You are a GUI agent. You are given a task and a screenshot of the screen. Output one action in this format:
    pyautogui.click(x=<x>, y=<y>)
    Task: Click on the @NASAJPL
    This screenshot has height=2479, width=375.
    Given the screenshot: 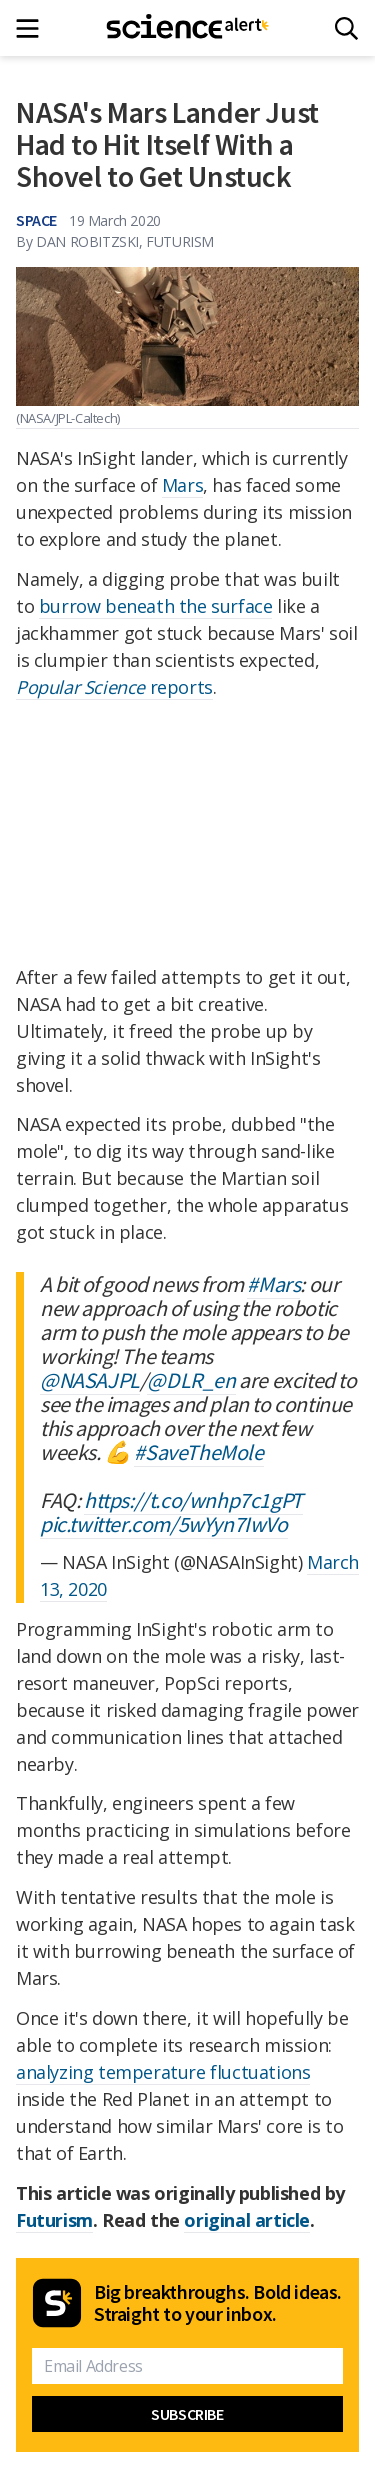 What is the action you would take?
    pyautogui.click(x=90, y=1380)
    